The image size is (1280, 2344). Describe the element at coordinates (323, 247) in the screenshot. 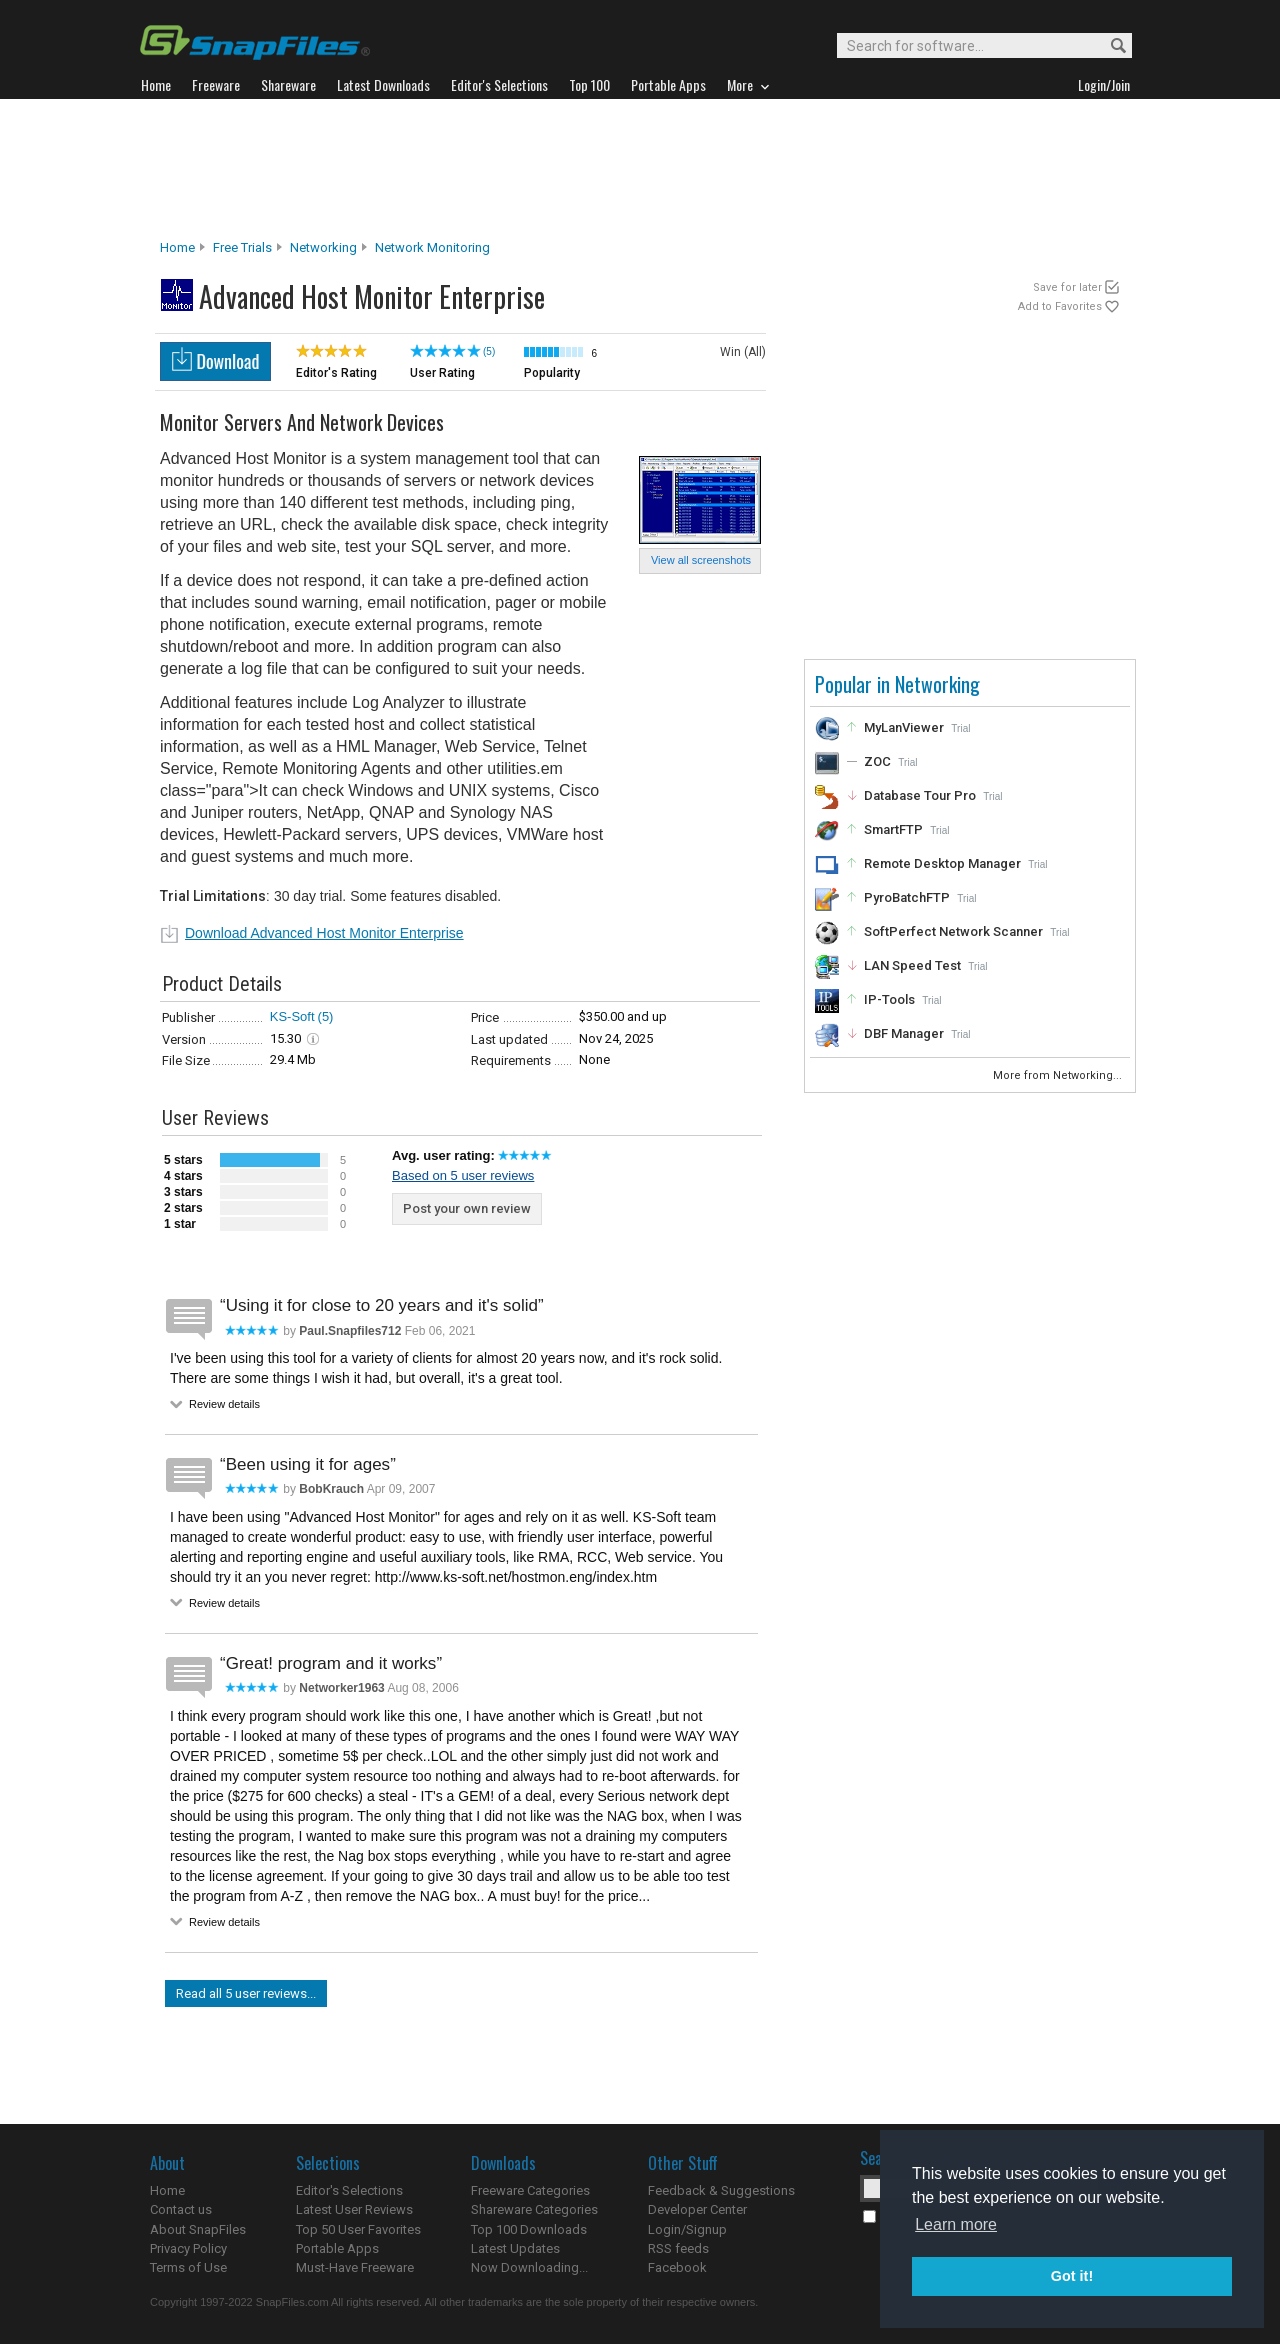

I see `Networking` at that location.